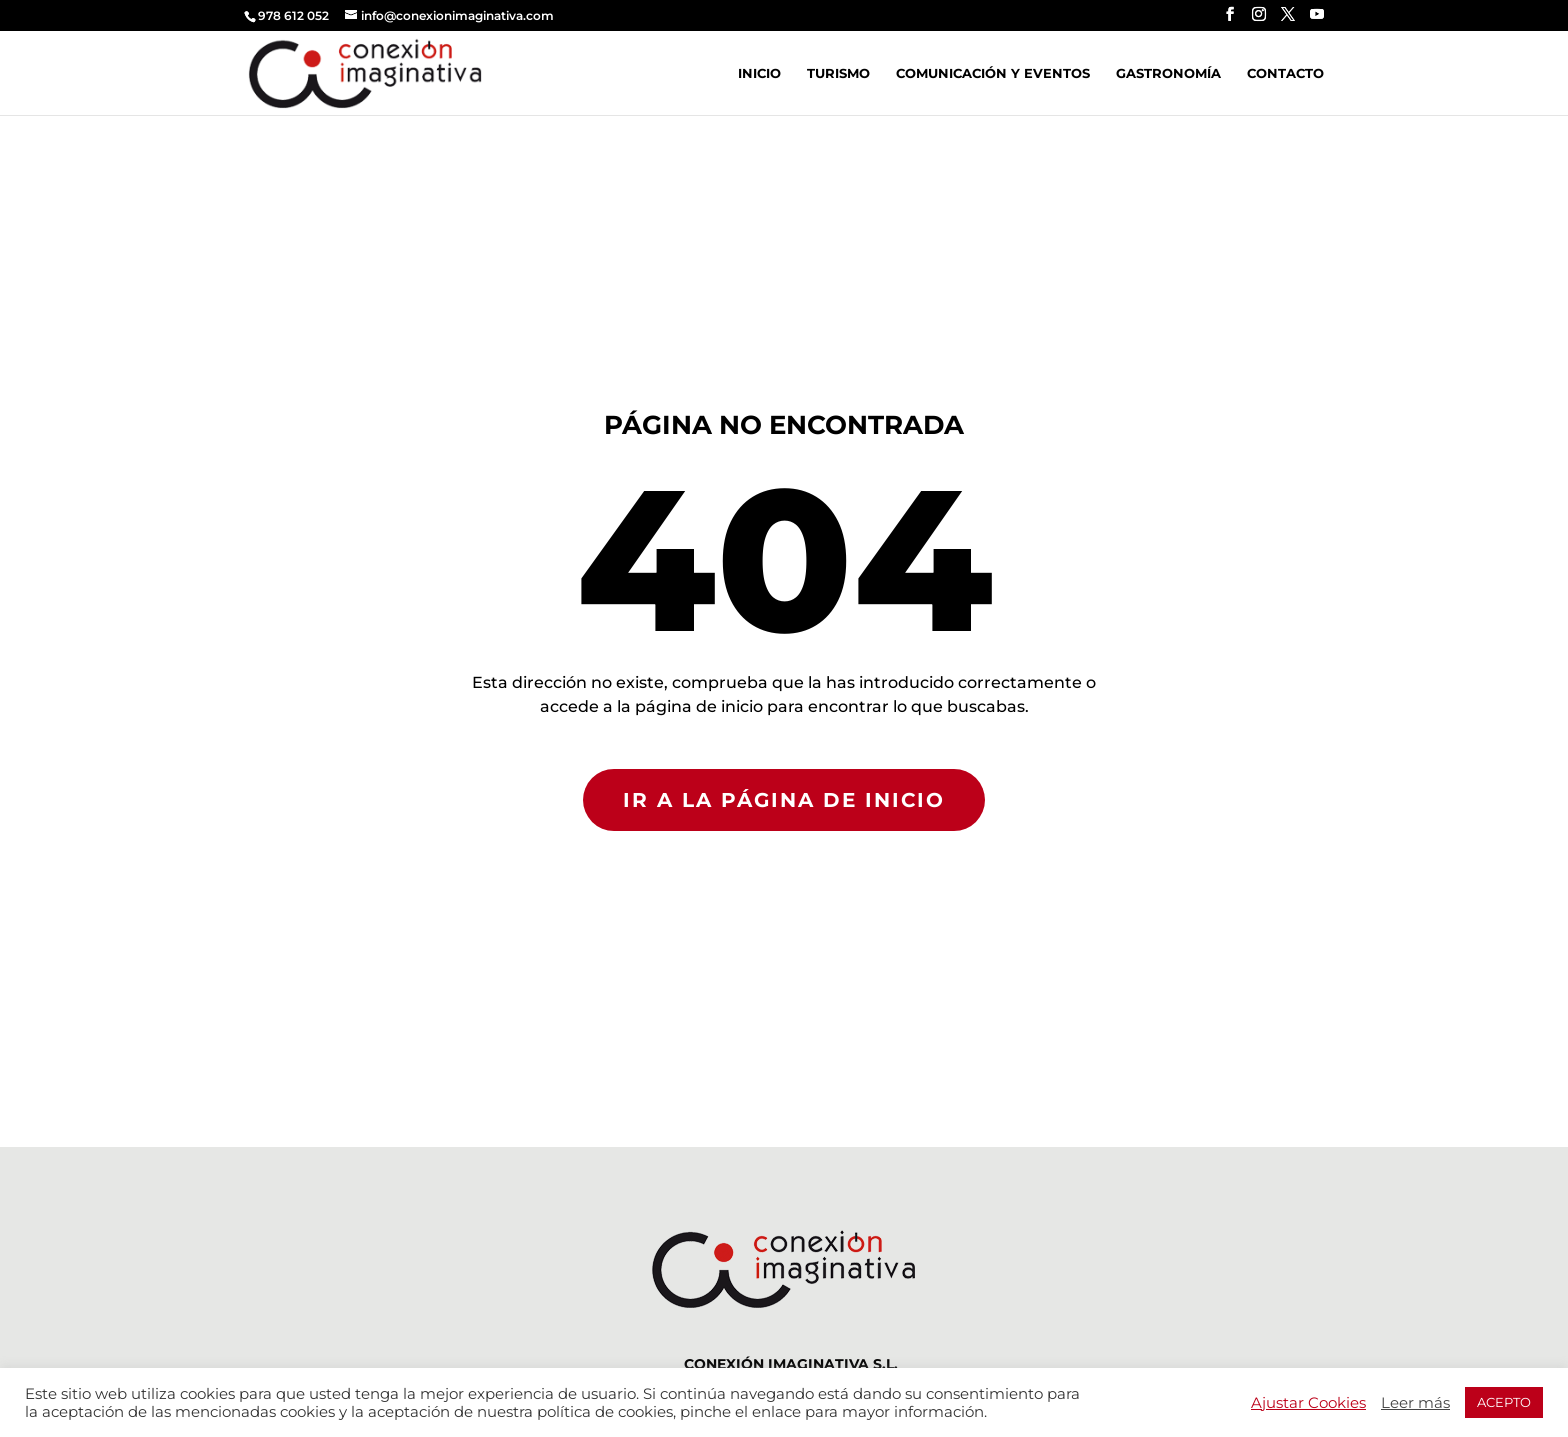 The width and height of the screenshot is (1568, 1437). I want to click on Contacto, so click(1285, 73).